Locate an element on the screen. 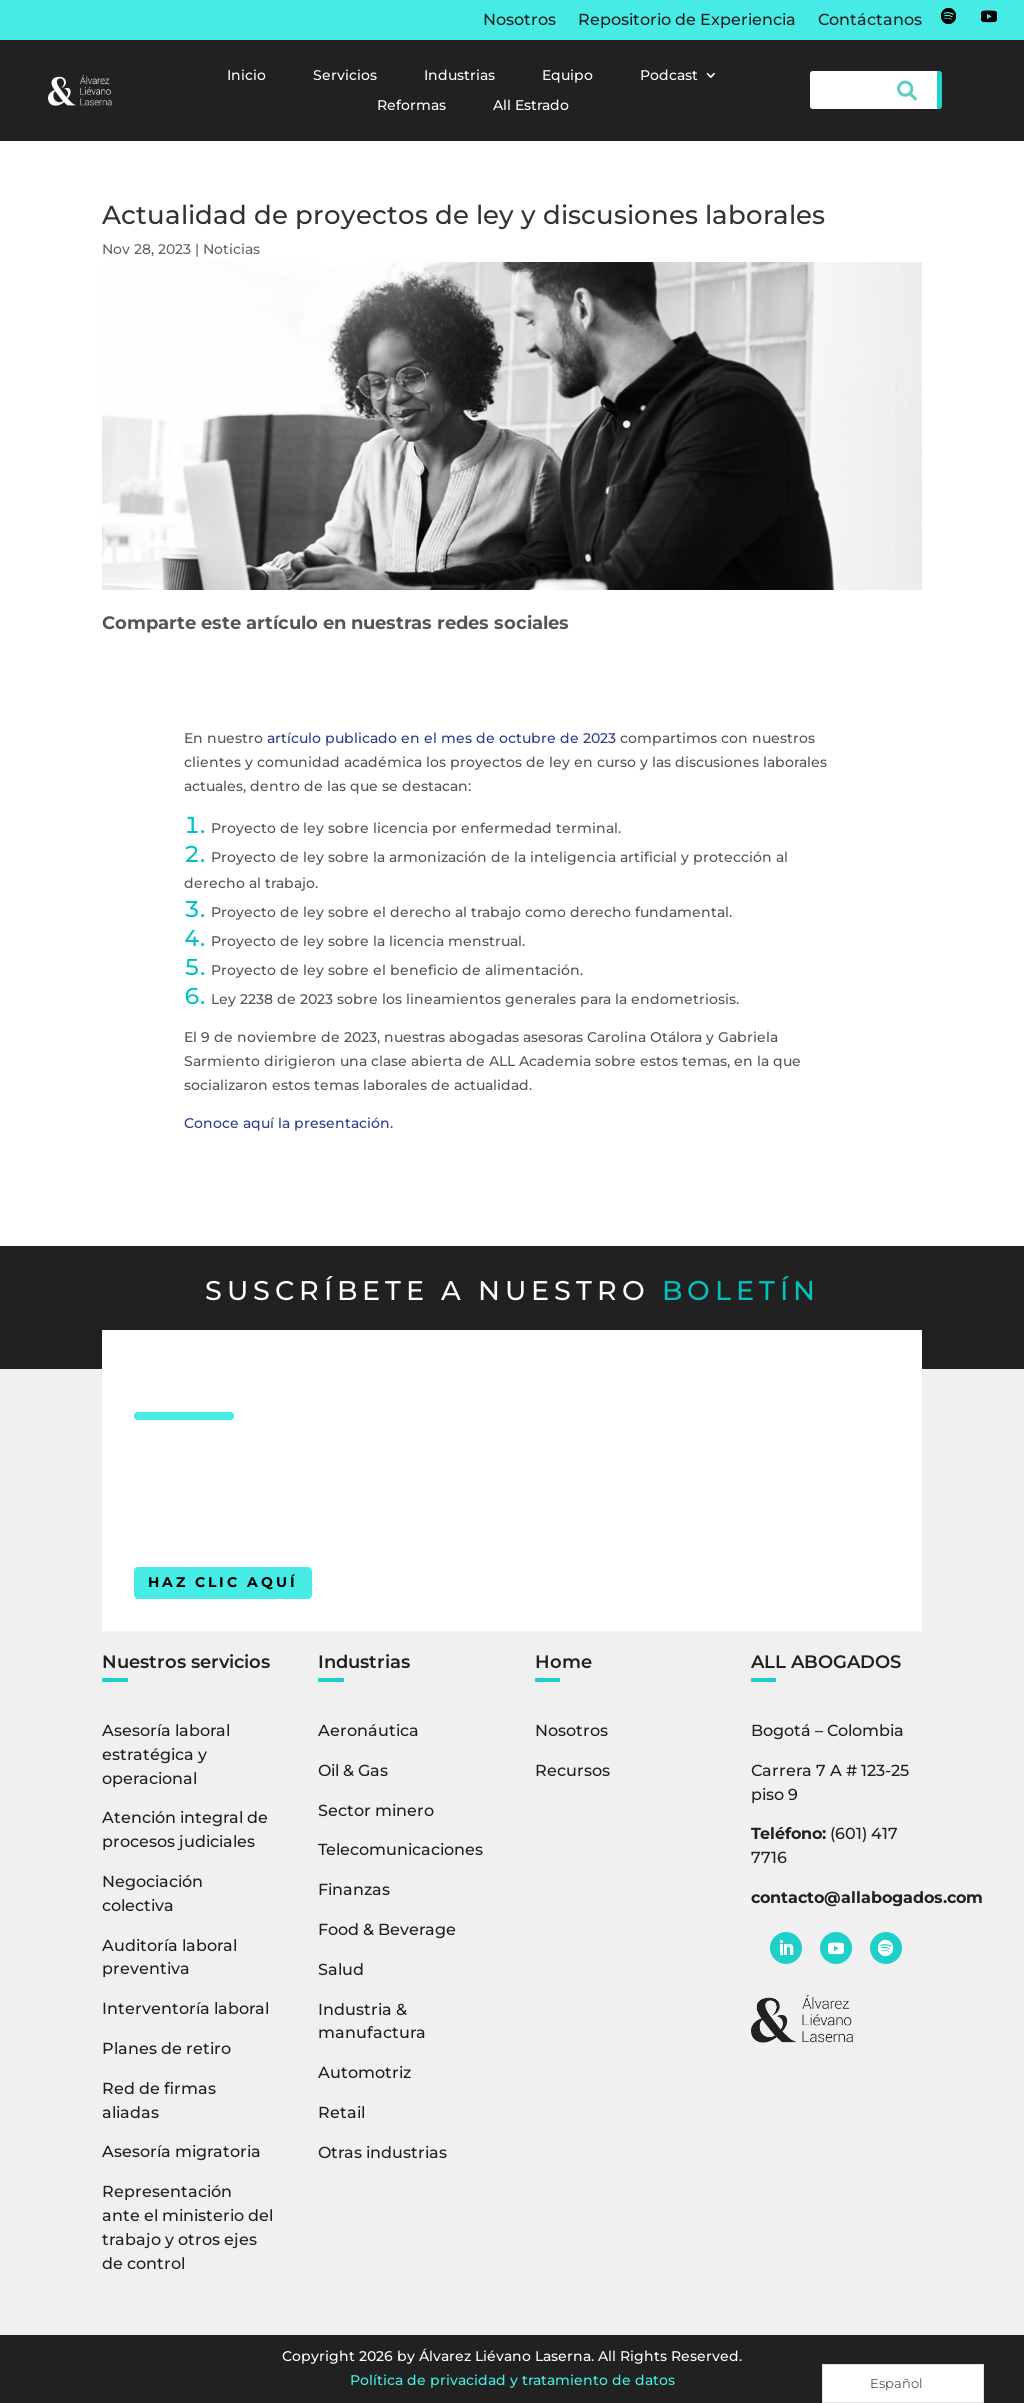 This screenshot has height=2403, width=1024. Equipo is located at coordinates (567, 76).